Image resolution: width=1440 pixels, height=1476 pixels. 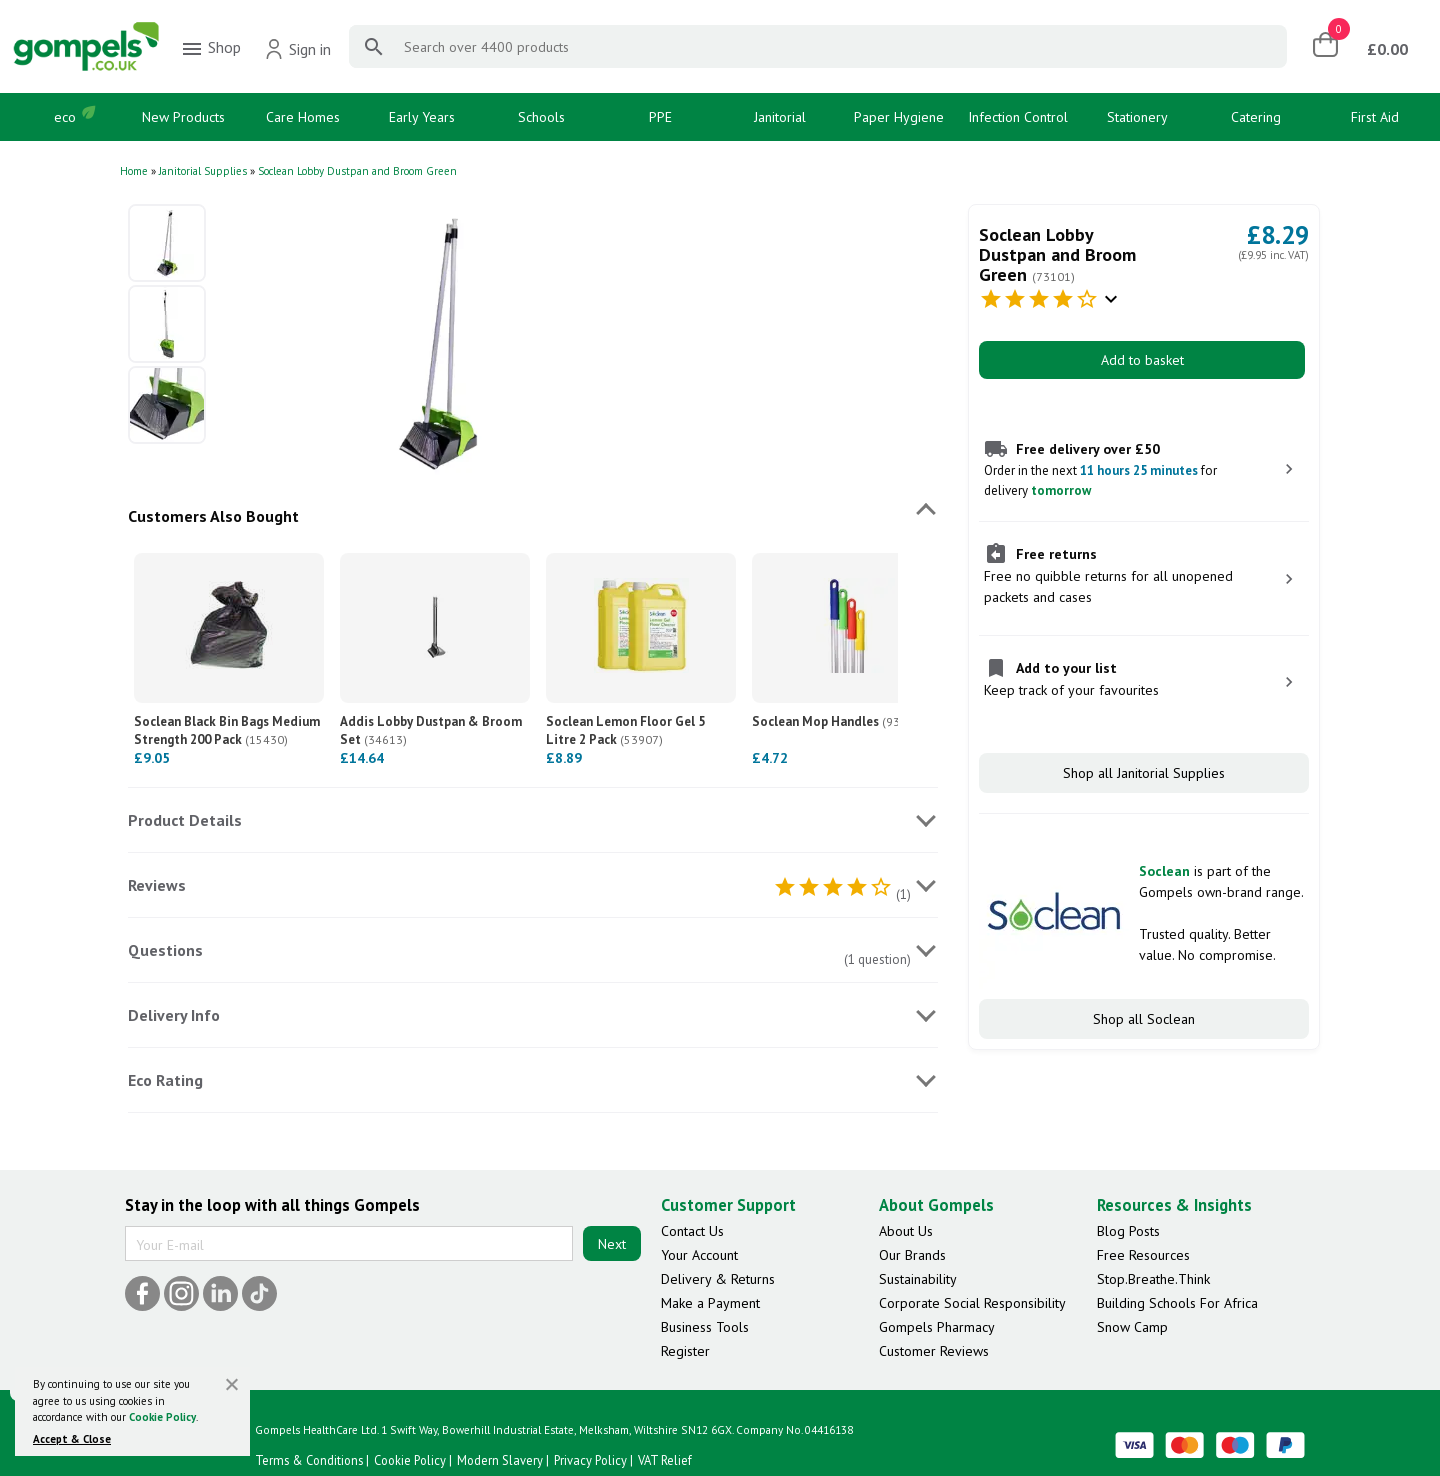 I want to click on Reviews [tab], so click(x=157, y=885).